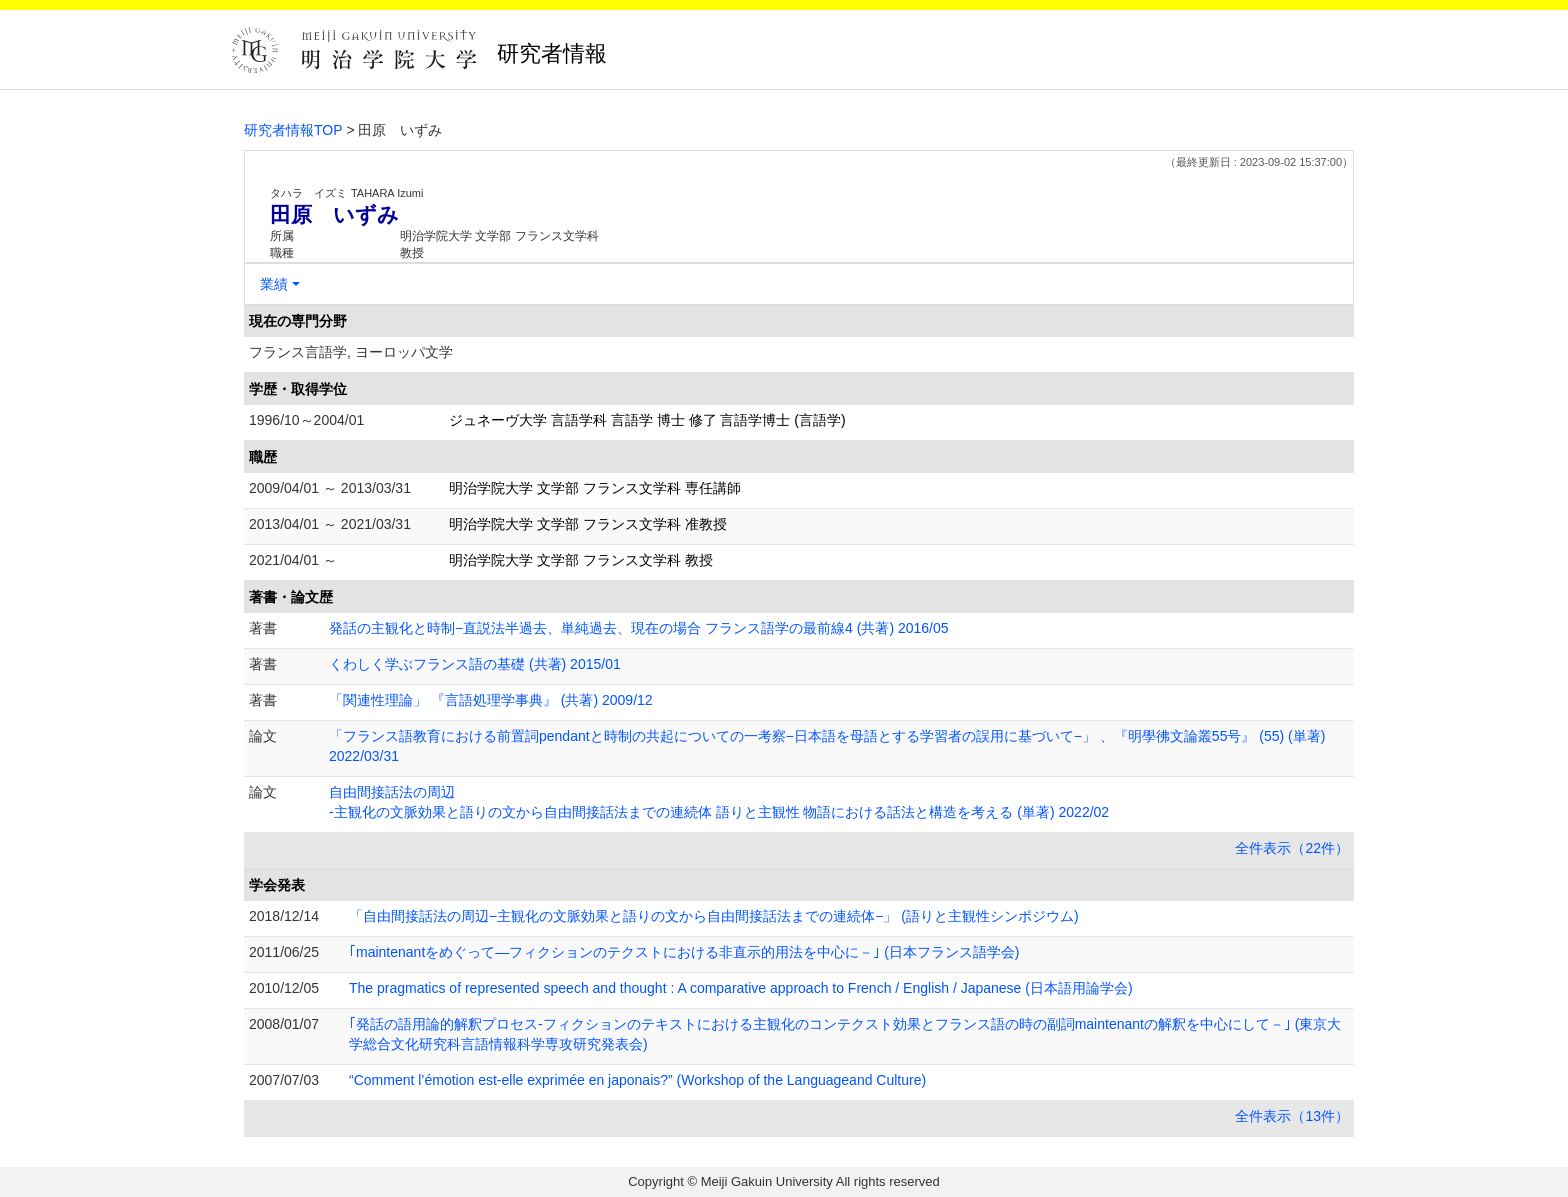  What do you see at coordinates (491, 700) in the screenshot?
I see `「関連性理論」 『言語処理学事典』 (共著) 2009/12` at bounding box center [491, 700].